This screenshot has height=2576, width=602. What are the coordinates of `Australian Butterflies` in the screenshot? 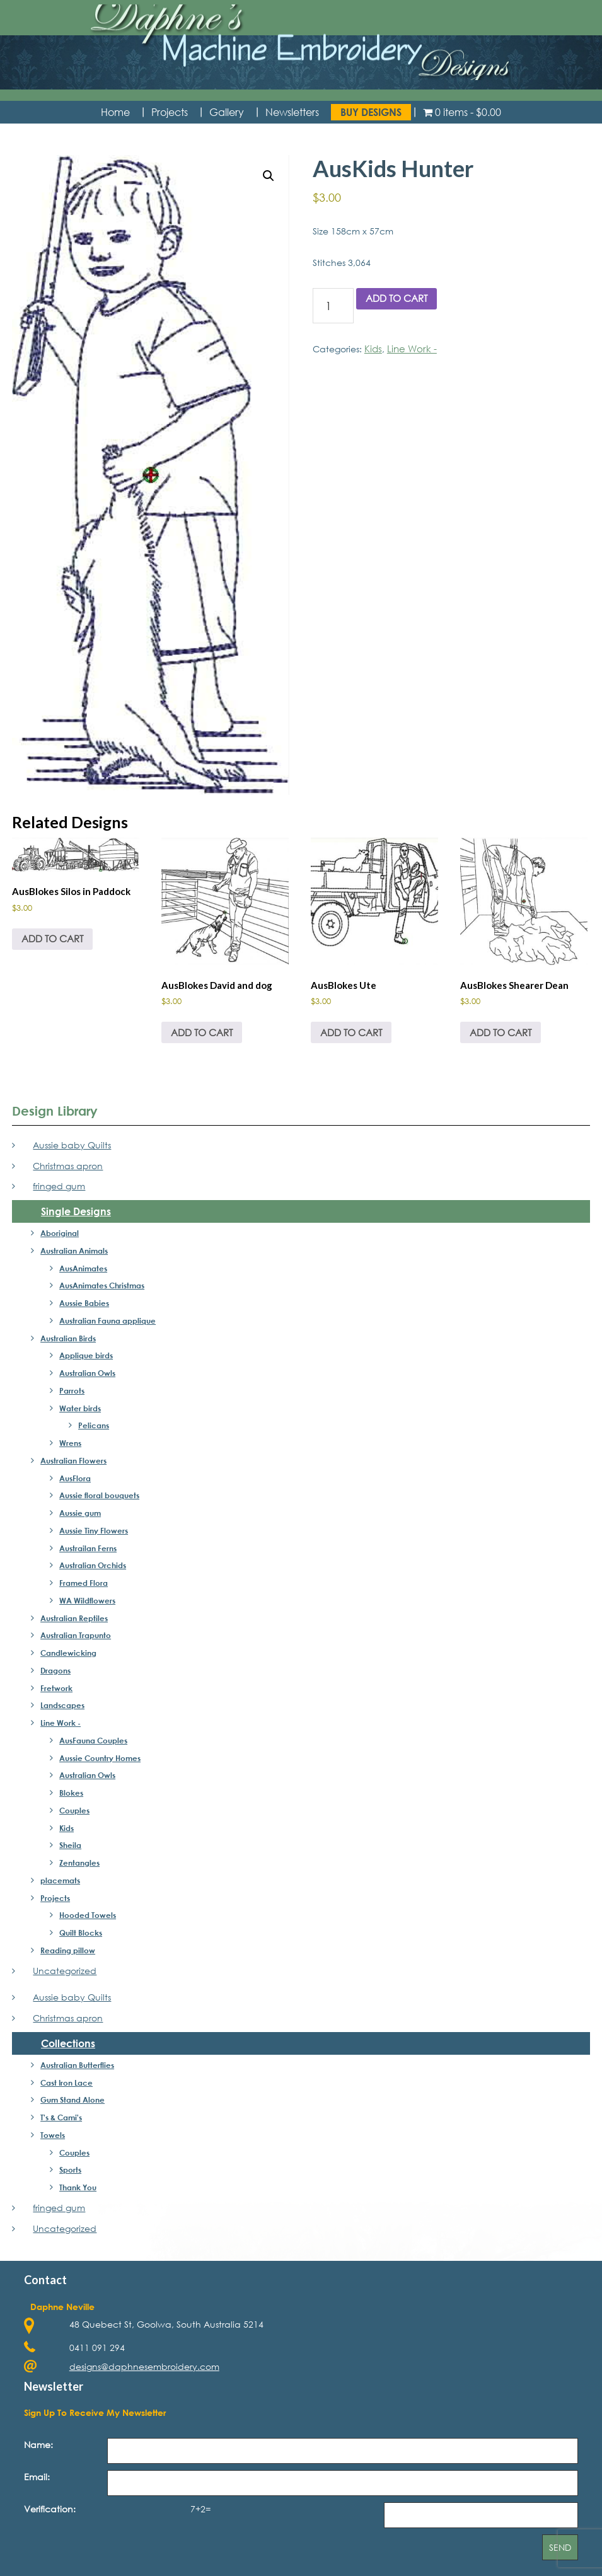 It's located at (77, 2062).